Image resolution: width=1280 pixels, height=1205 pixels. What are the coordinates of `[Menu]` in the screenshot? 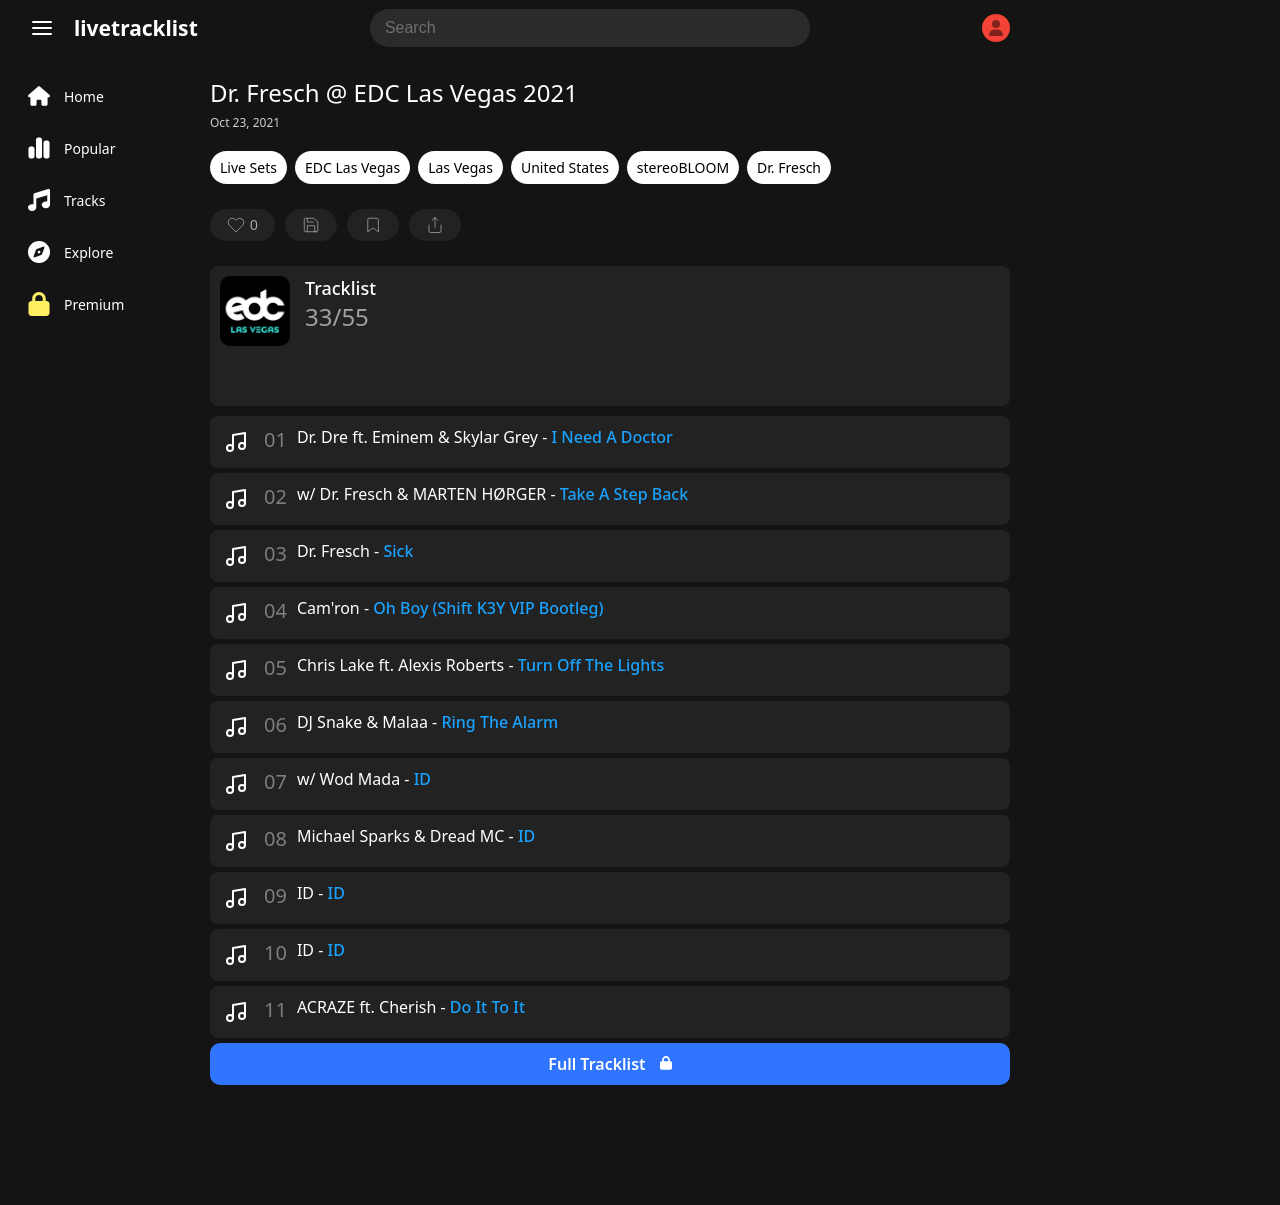 It's located at (42, 28).